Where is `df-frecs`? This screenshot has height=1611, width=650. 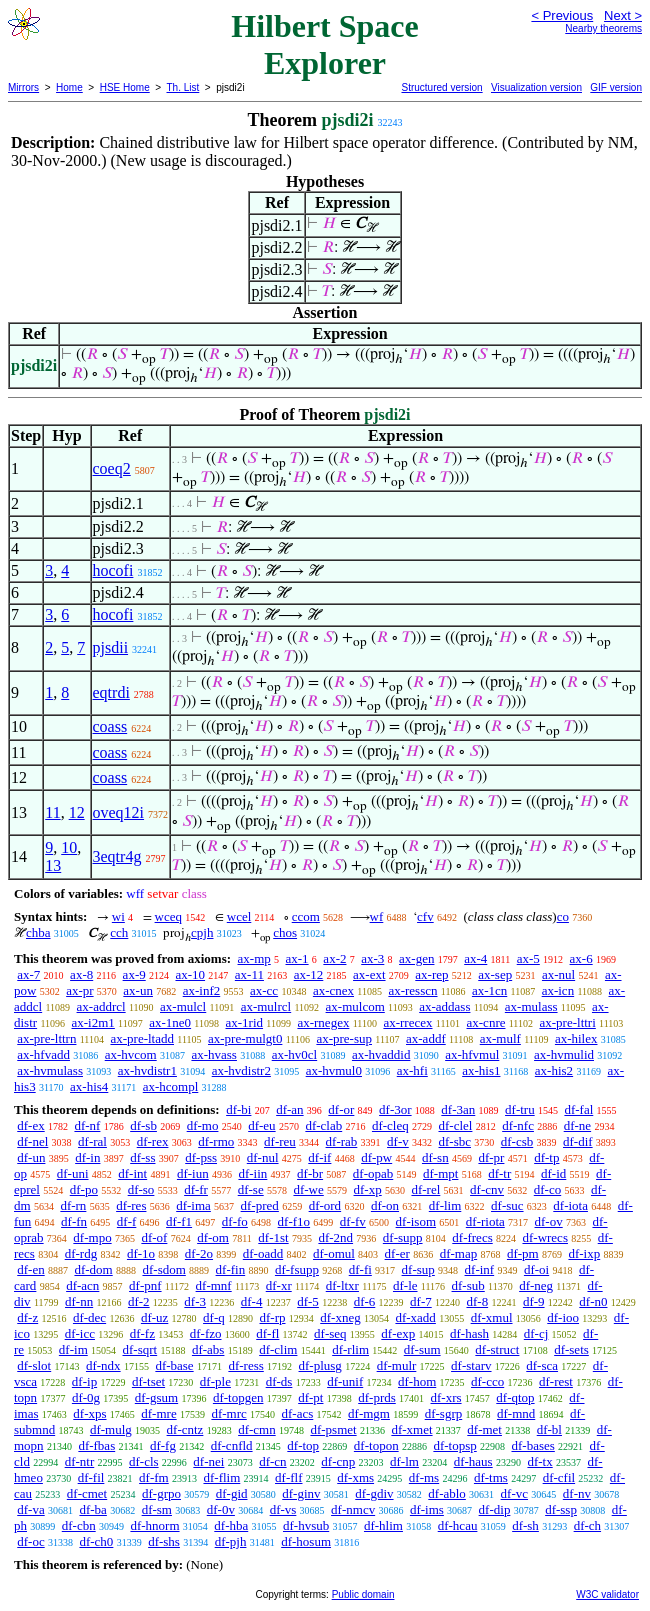 df-frecs is located at coordinates (472, 1237).